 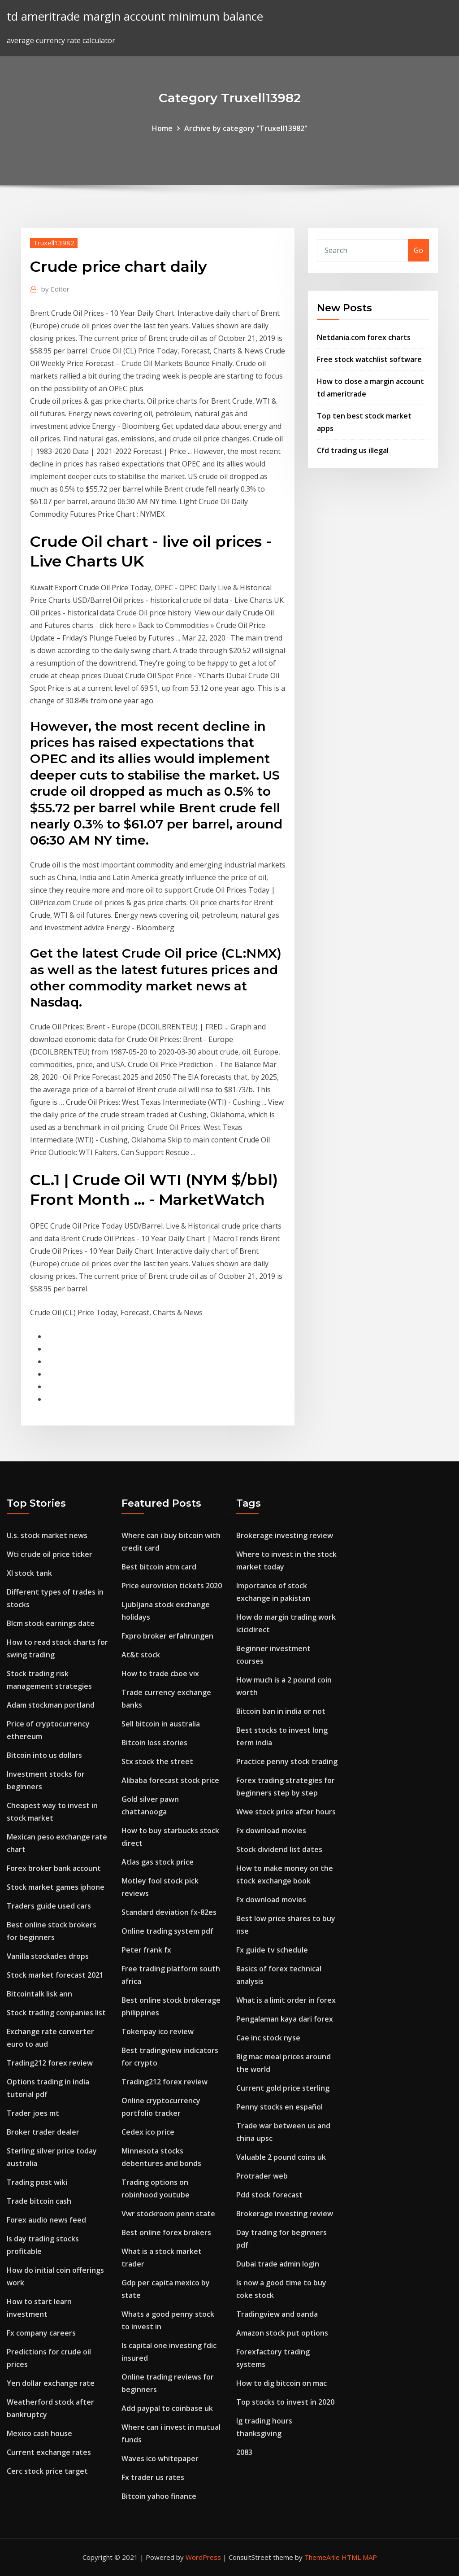 What do you see at coordinates (284, 1535) in the screenshot?
I see `Brokerage investing review` at bounding box center [284, 1535].